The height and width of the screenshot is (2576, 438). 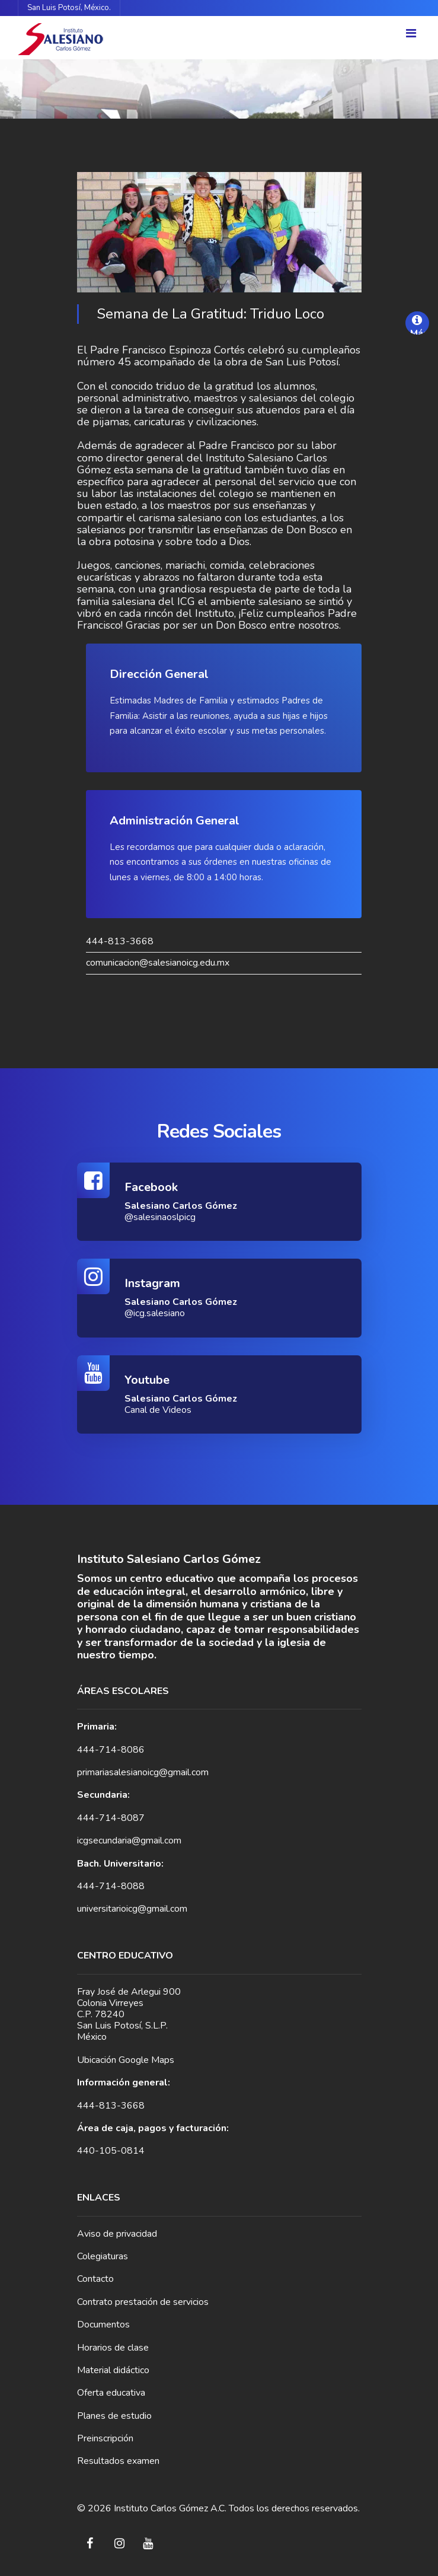 What do you see at coordinates (111, 2150) in the screenshot?
I see `440-105-0814` at bounding box center [111, 2150].